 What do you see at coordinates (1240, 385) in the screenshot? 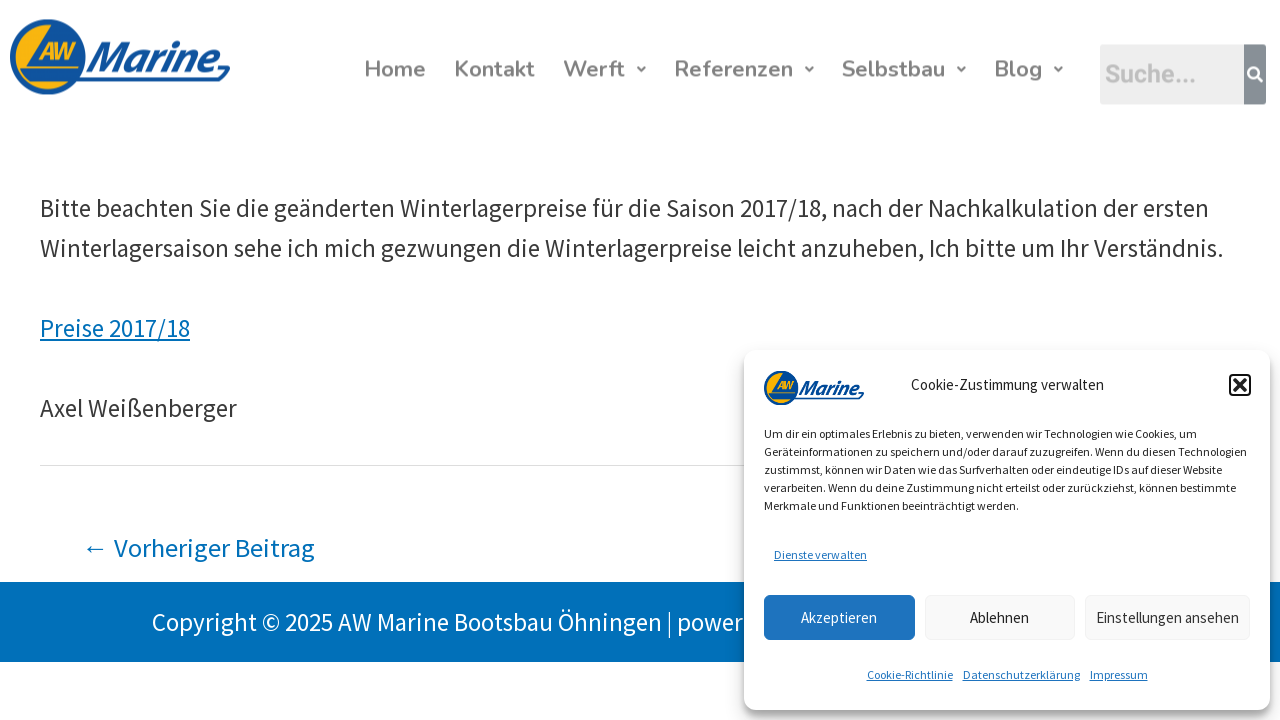
I see `[button]` at bounding box center [1240, 385].